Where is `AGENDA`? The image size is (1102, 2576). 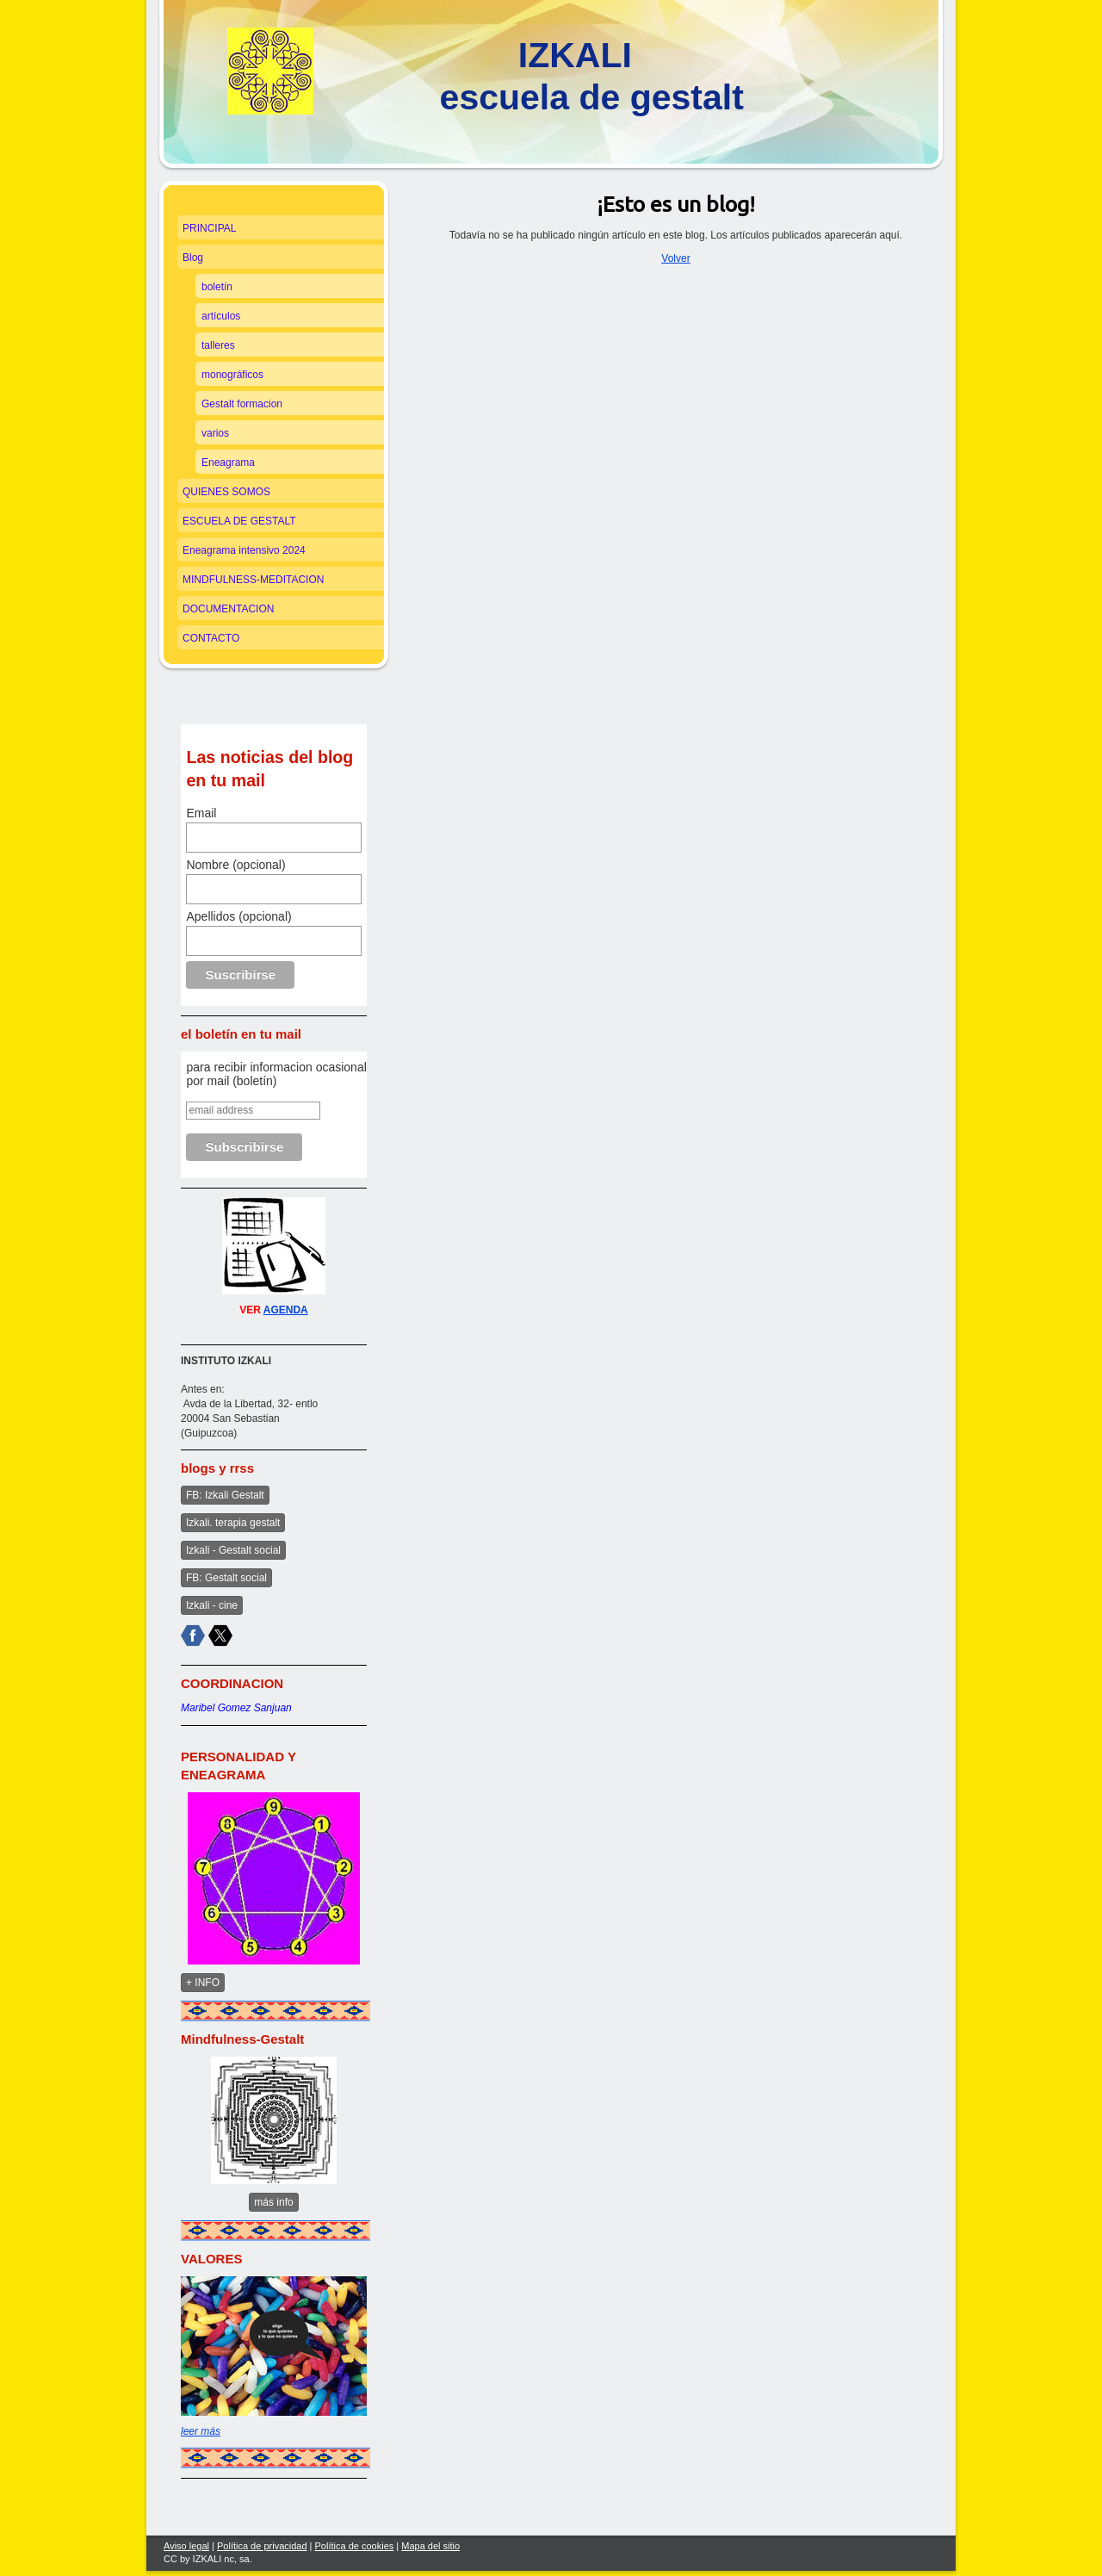
AGENDA is located at coordinates (285, 1310).